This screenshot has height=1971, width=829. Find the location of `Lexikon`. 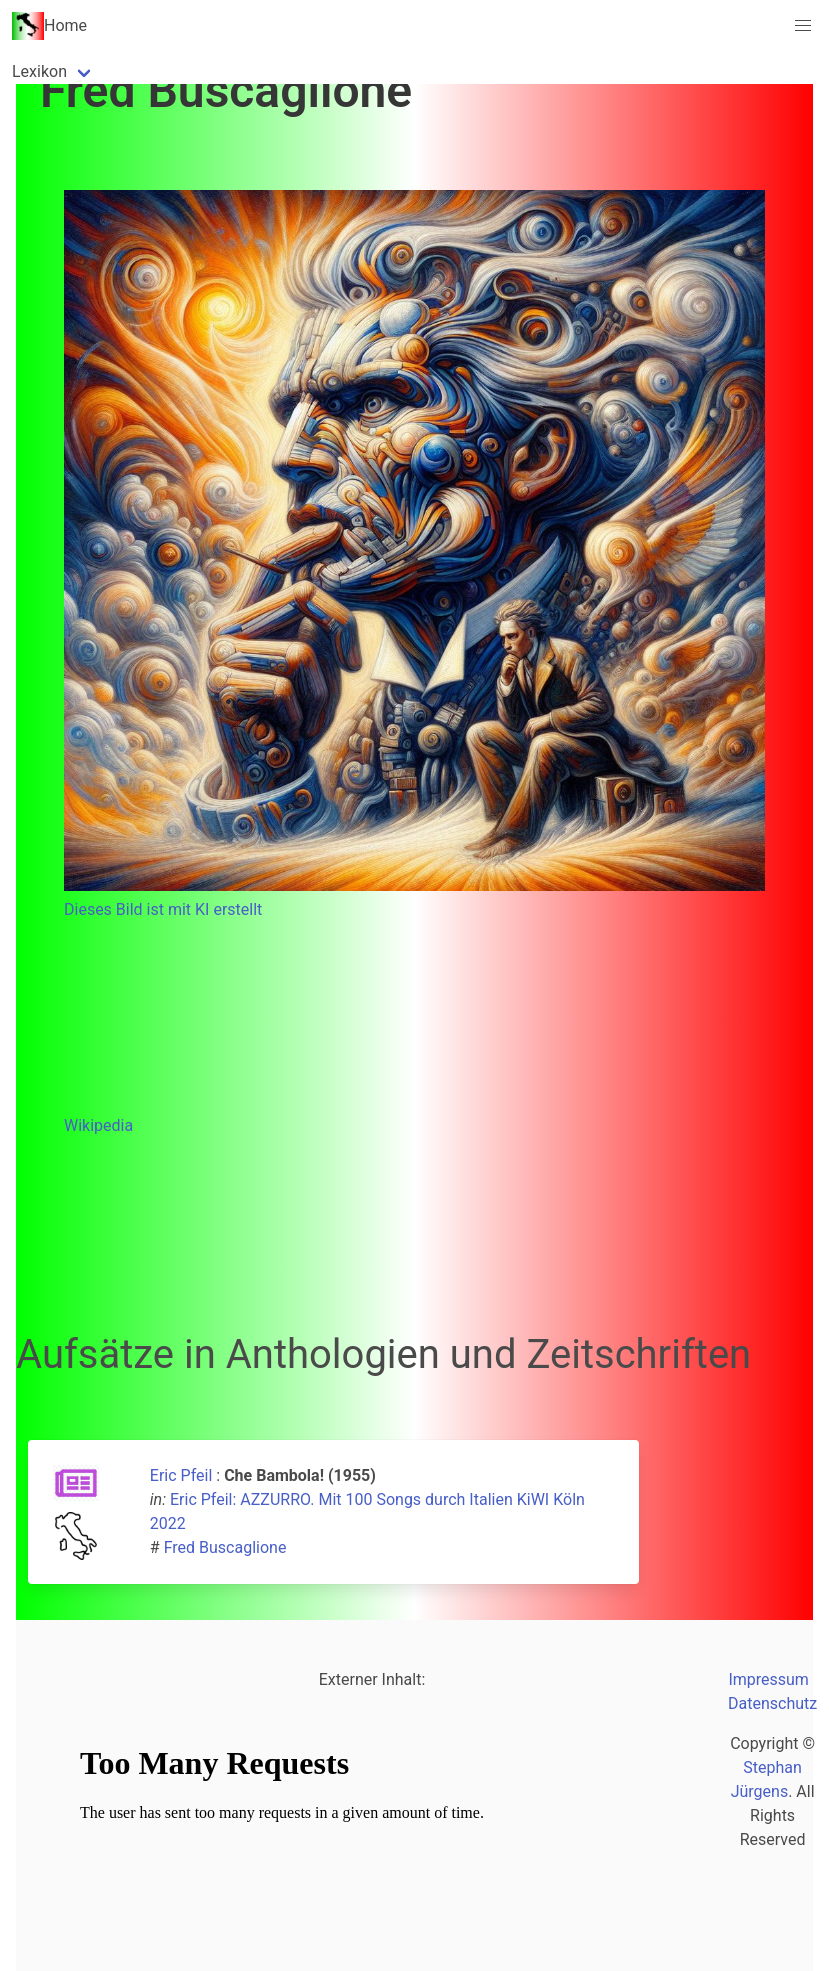

Lexikon is located at coordinates (39, 71).